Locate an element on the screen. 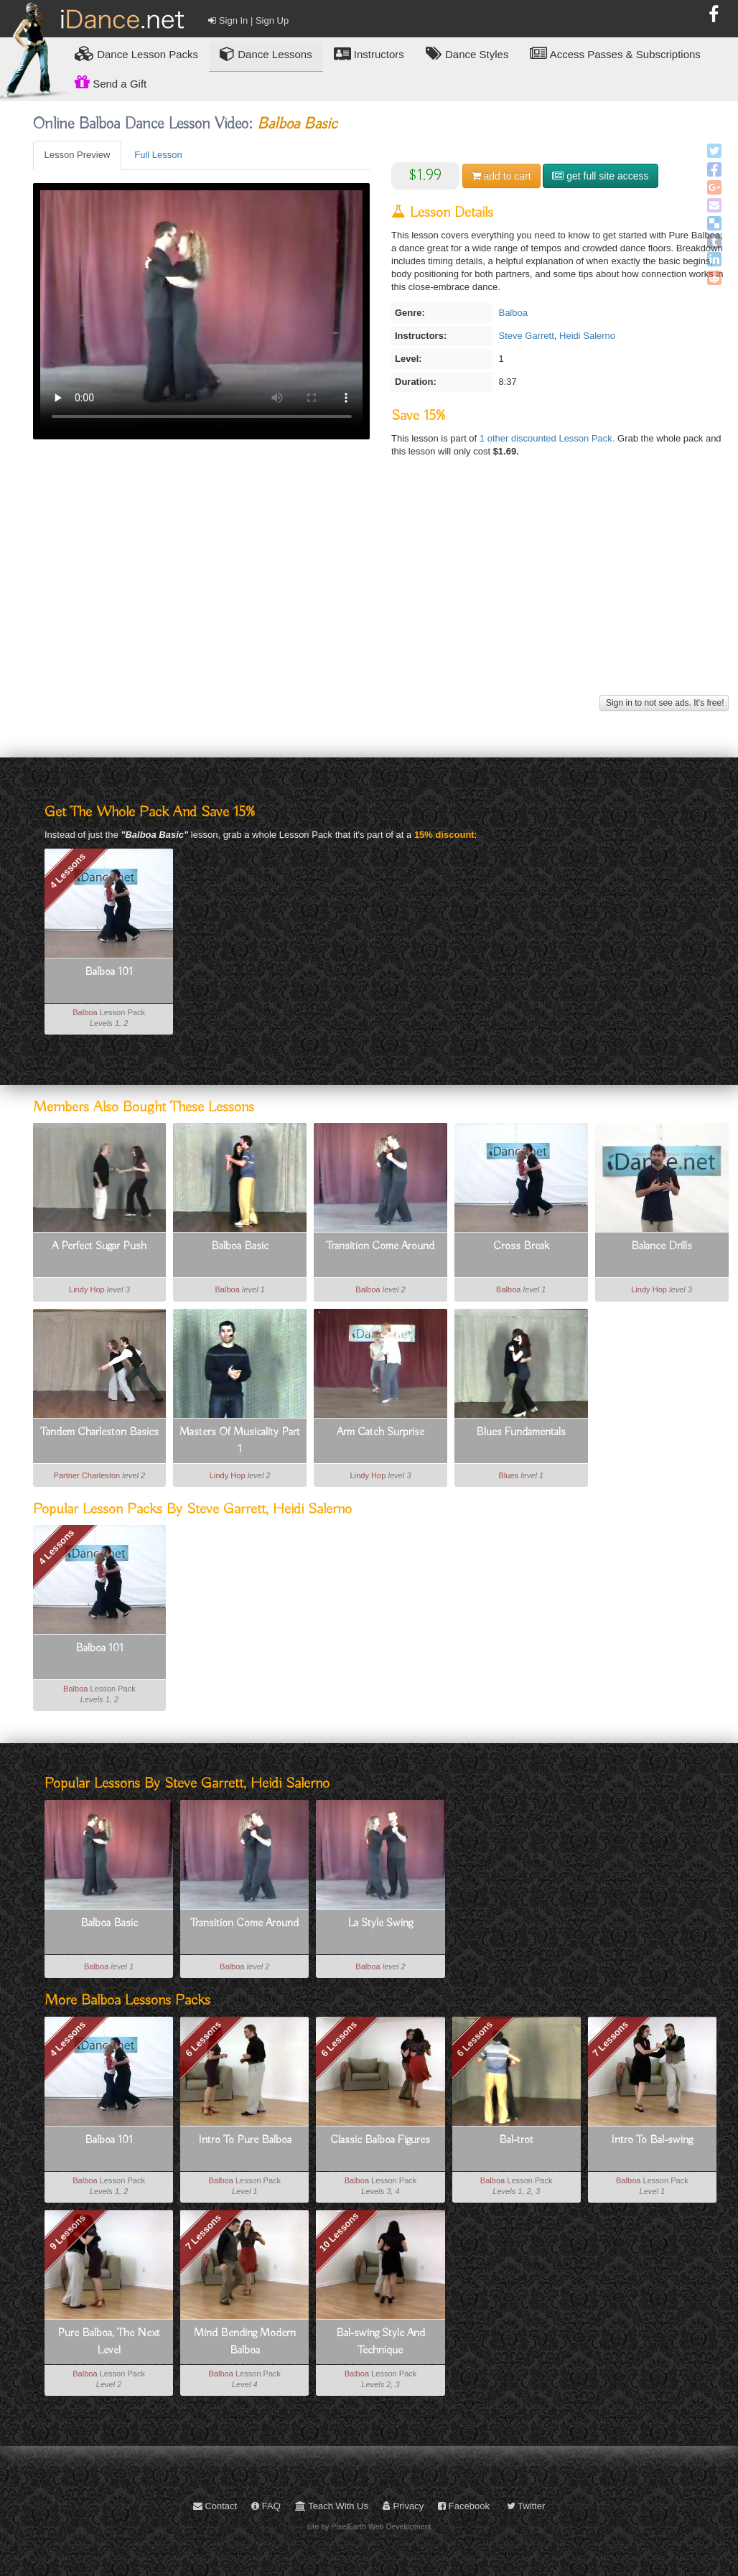  6 Lessons is located at coordinates (203, 2038).